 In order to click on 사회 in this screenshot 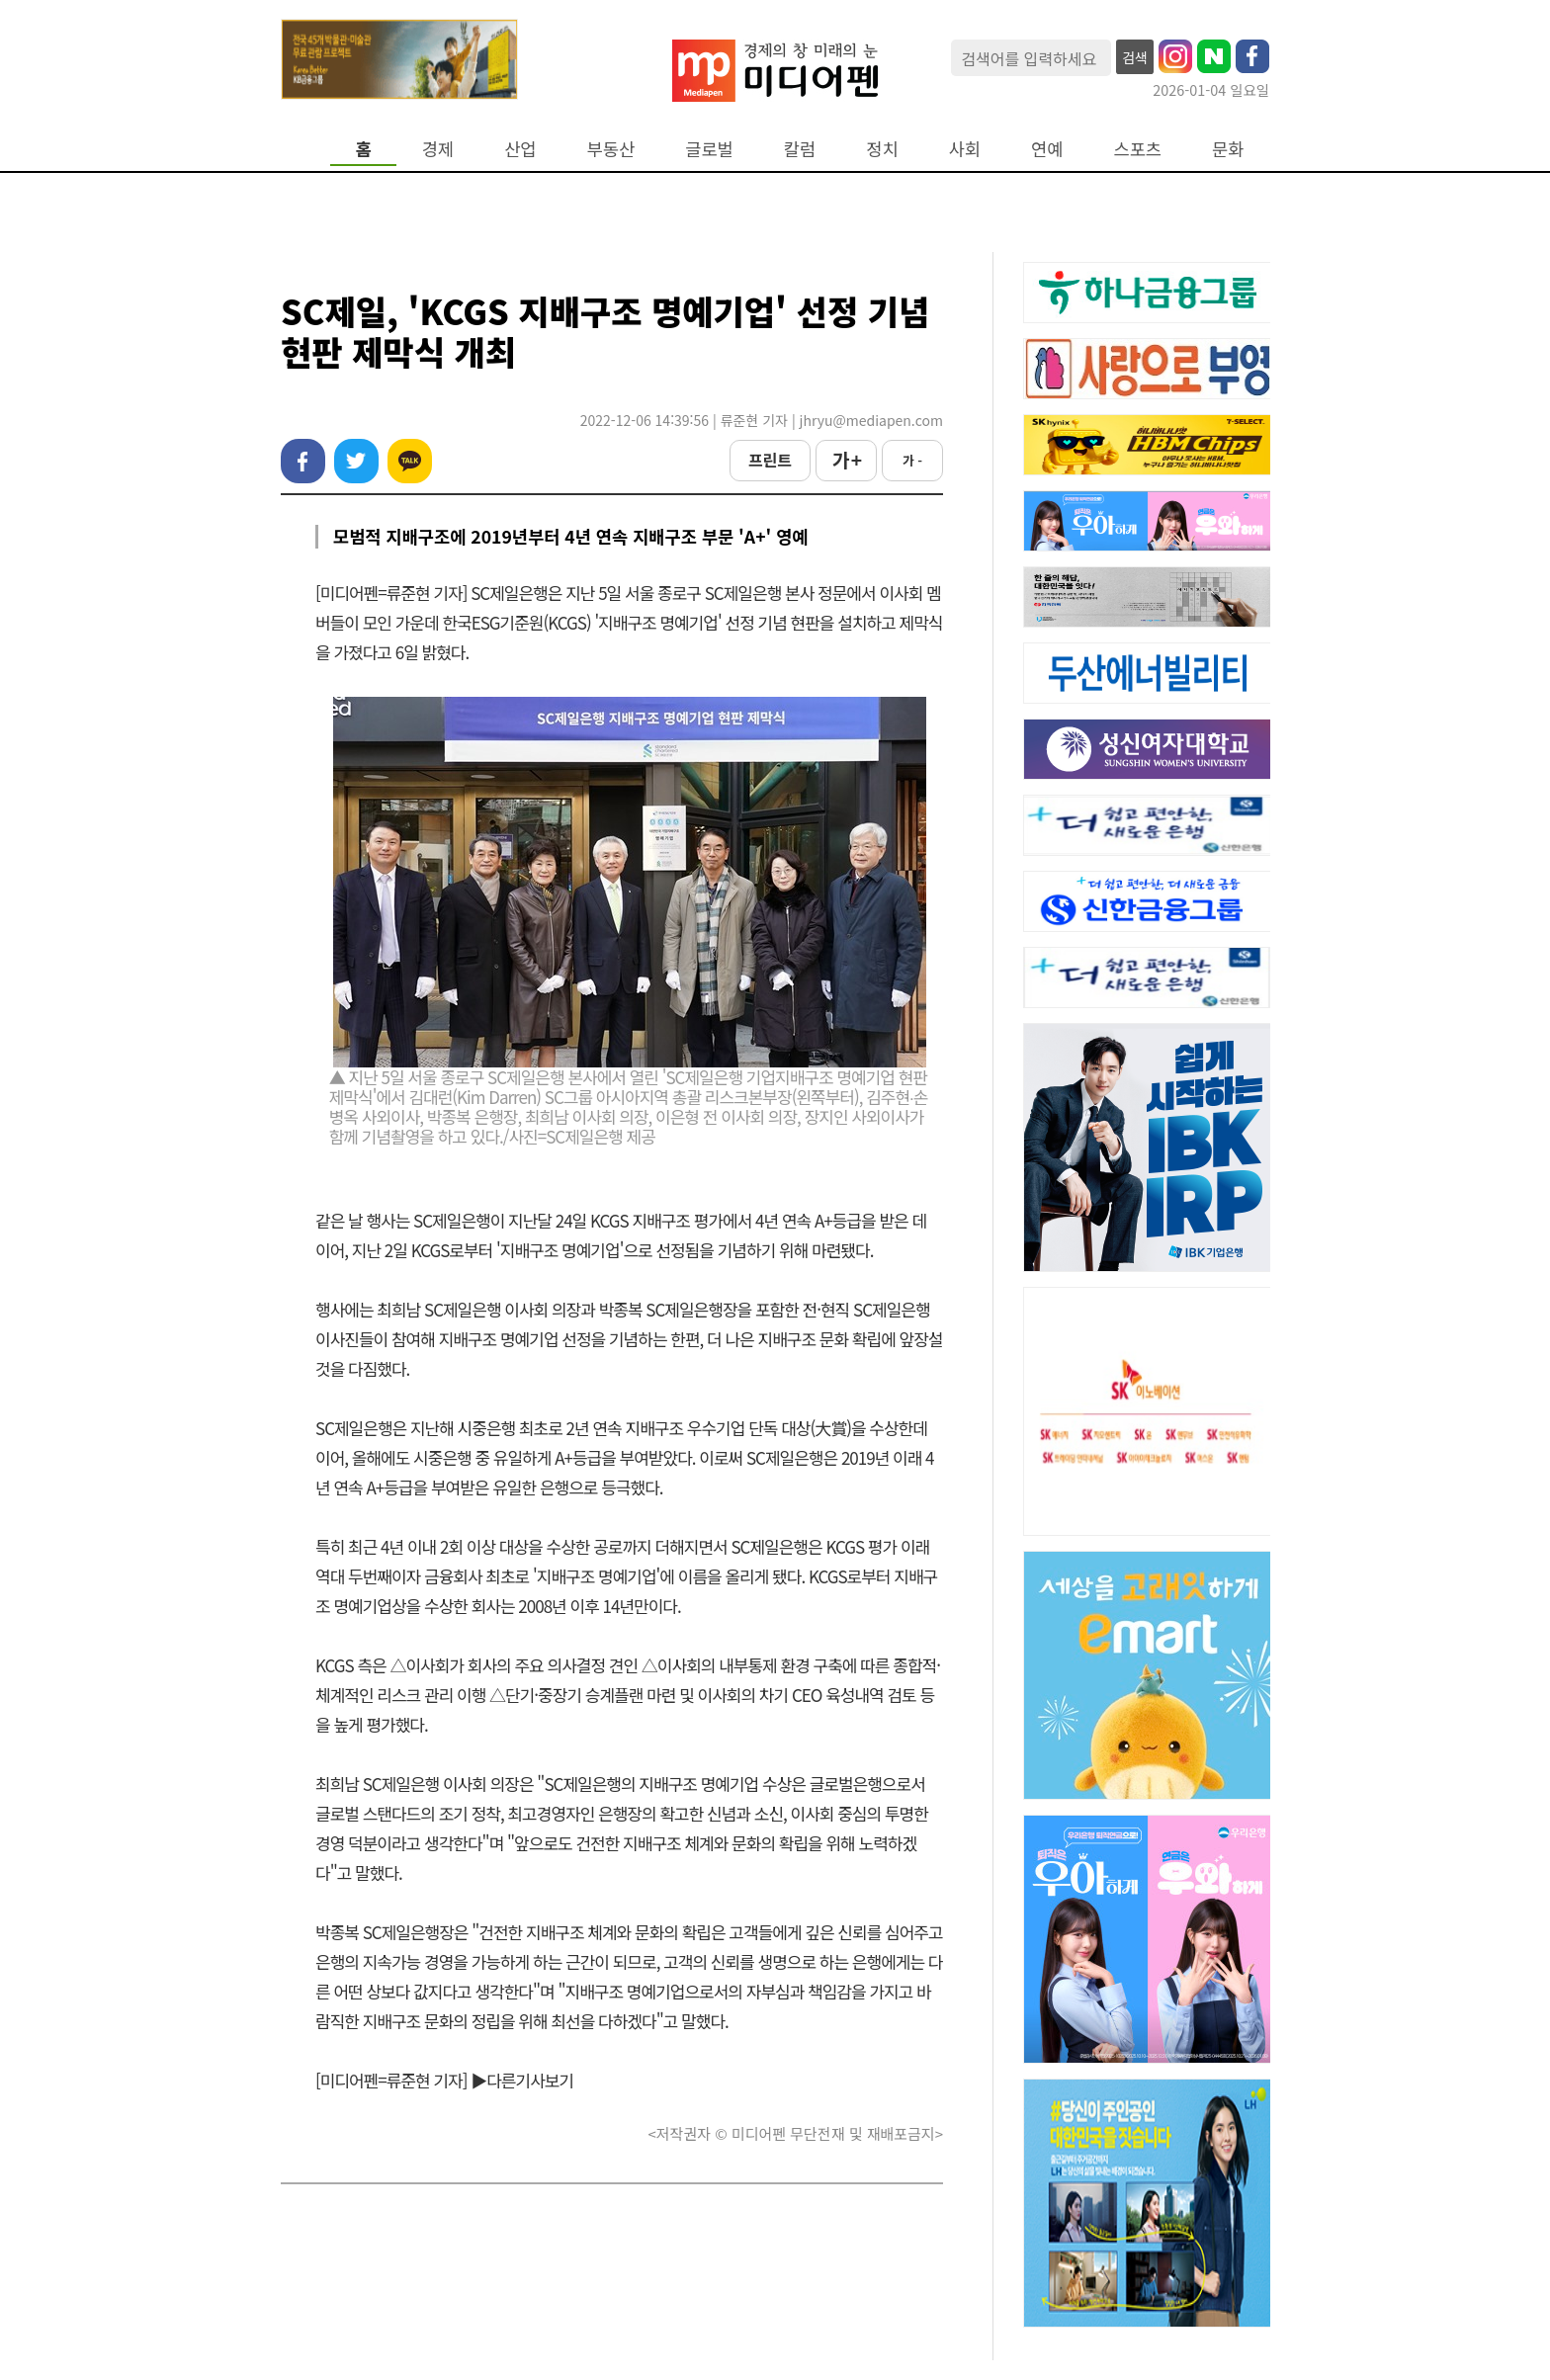, I will do `click(965, 148)`.